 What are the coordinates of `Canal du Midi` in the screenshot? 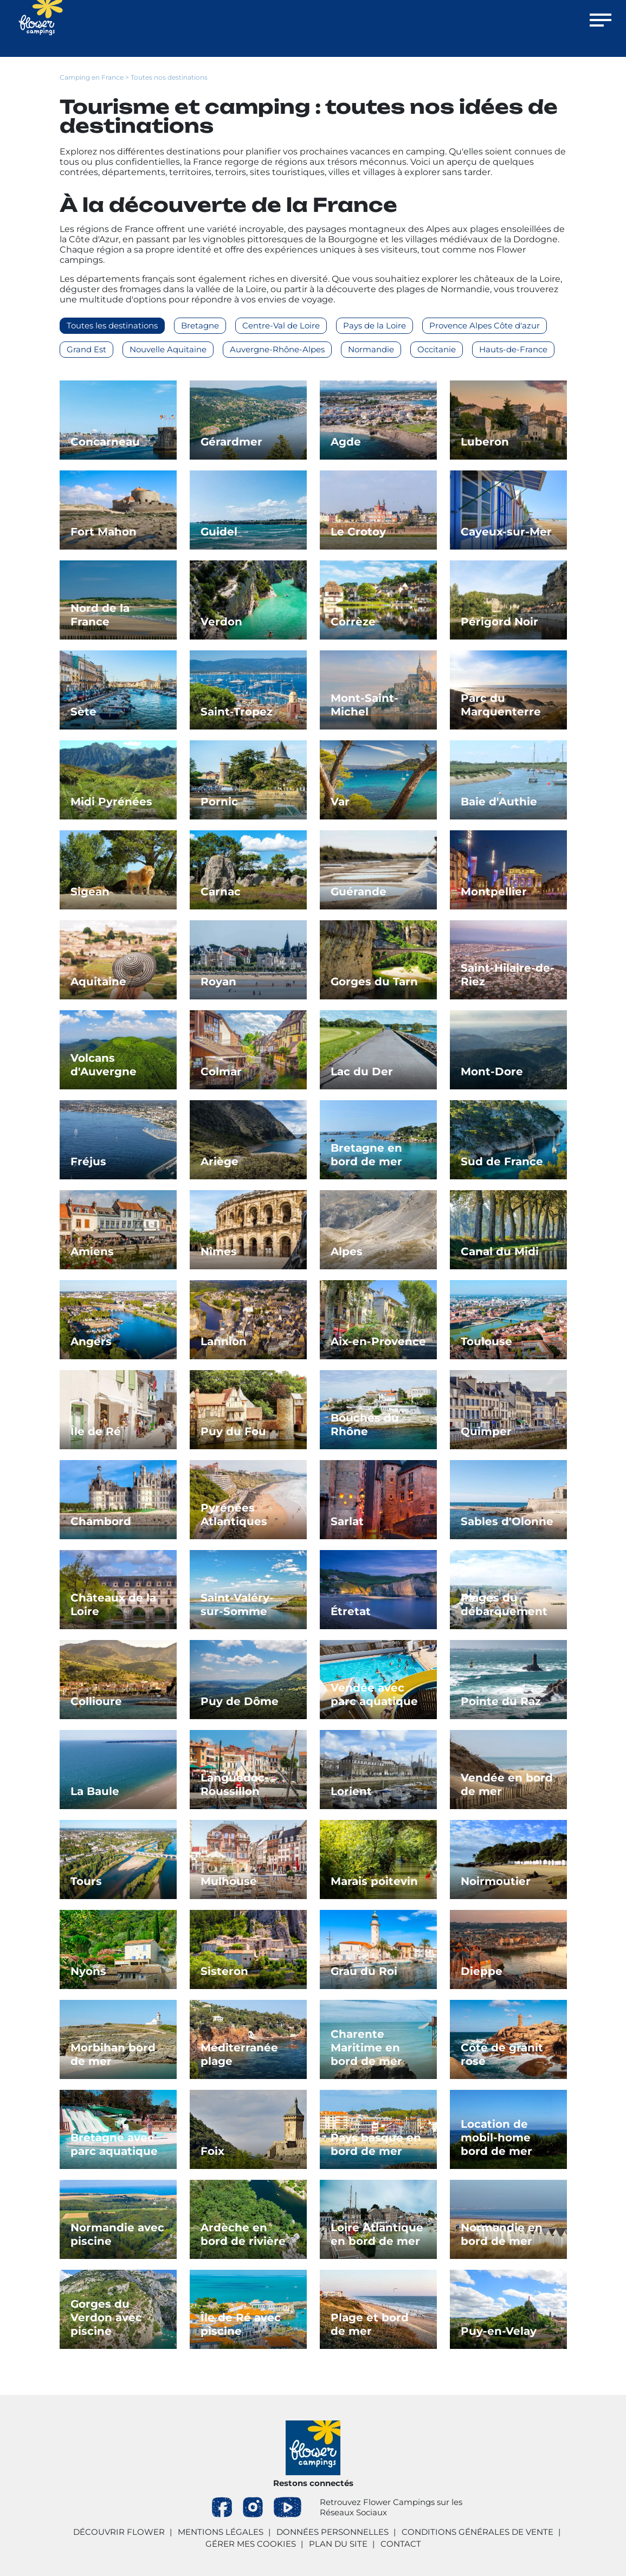 It's located at (500, 1251).